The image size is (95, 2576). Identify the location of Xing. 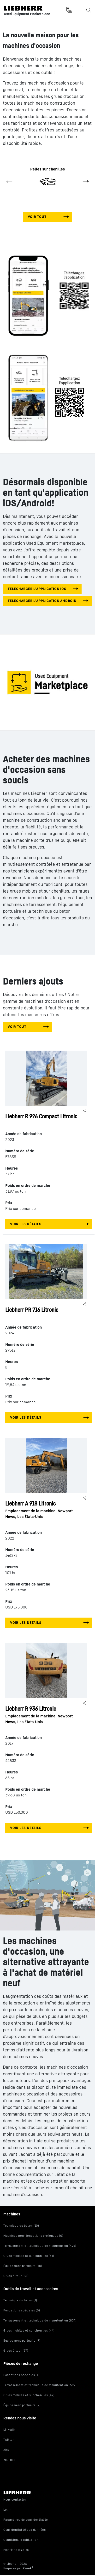
(6, 2449).